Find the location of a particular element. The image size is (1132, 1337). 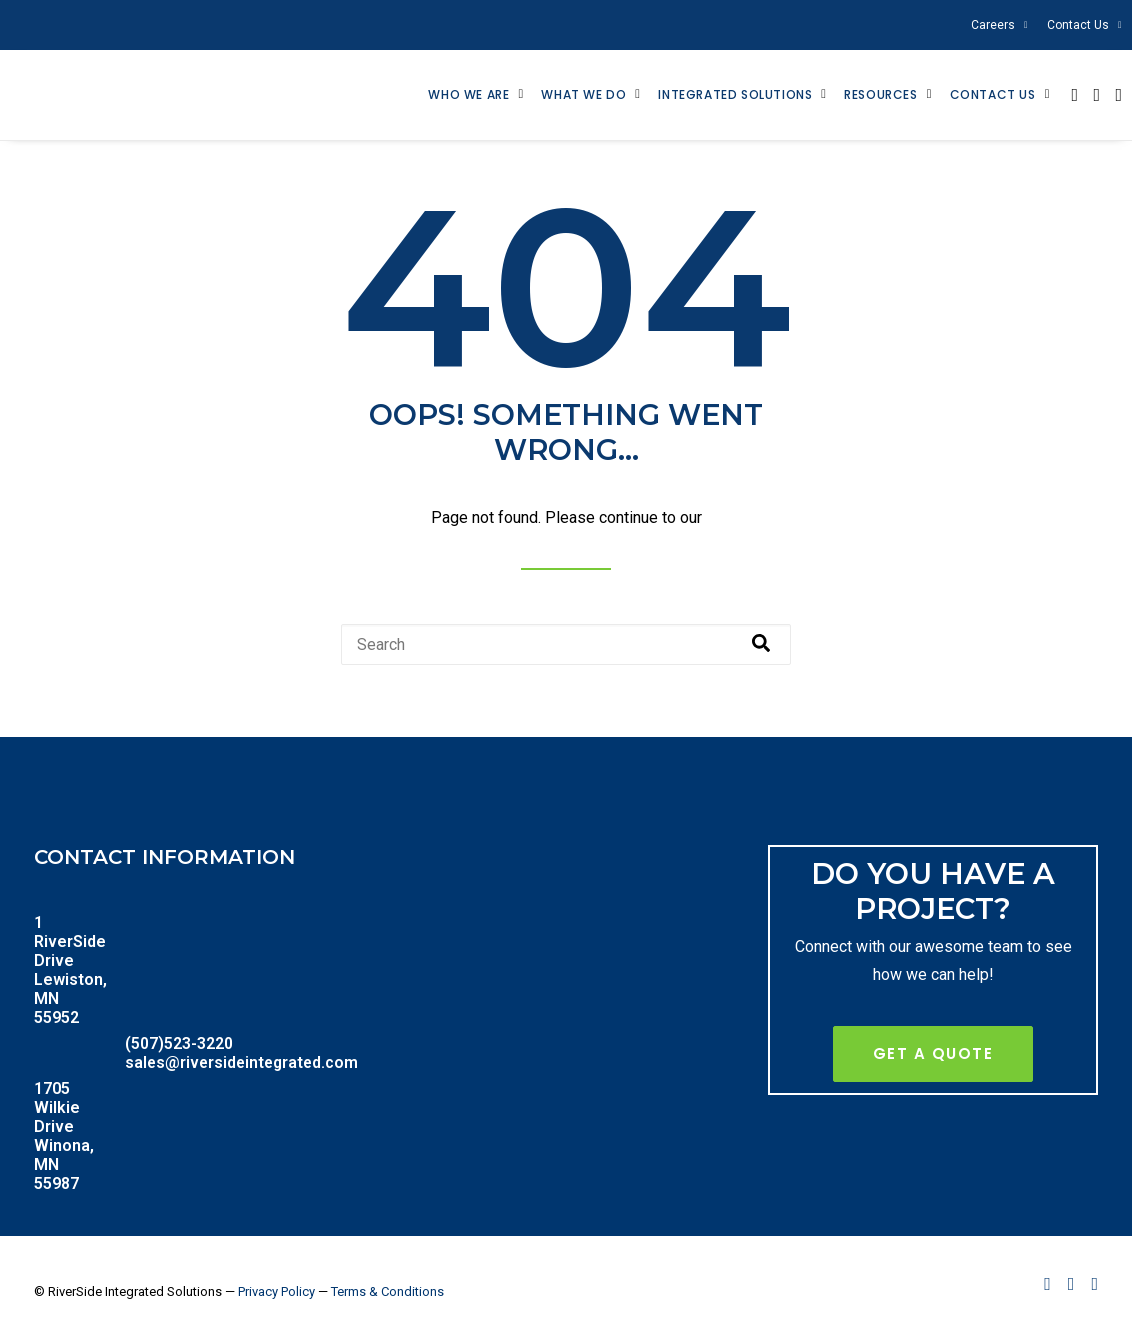

Privacy Policy is located at coordinates (276, 1297).